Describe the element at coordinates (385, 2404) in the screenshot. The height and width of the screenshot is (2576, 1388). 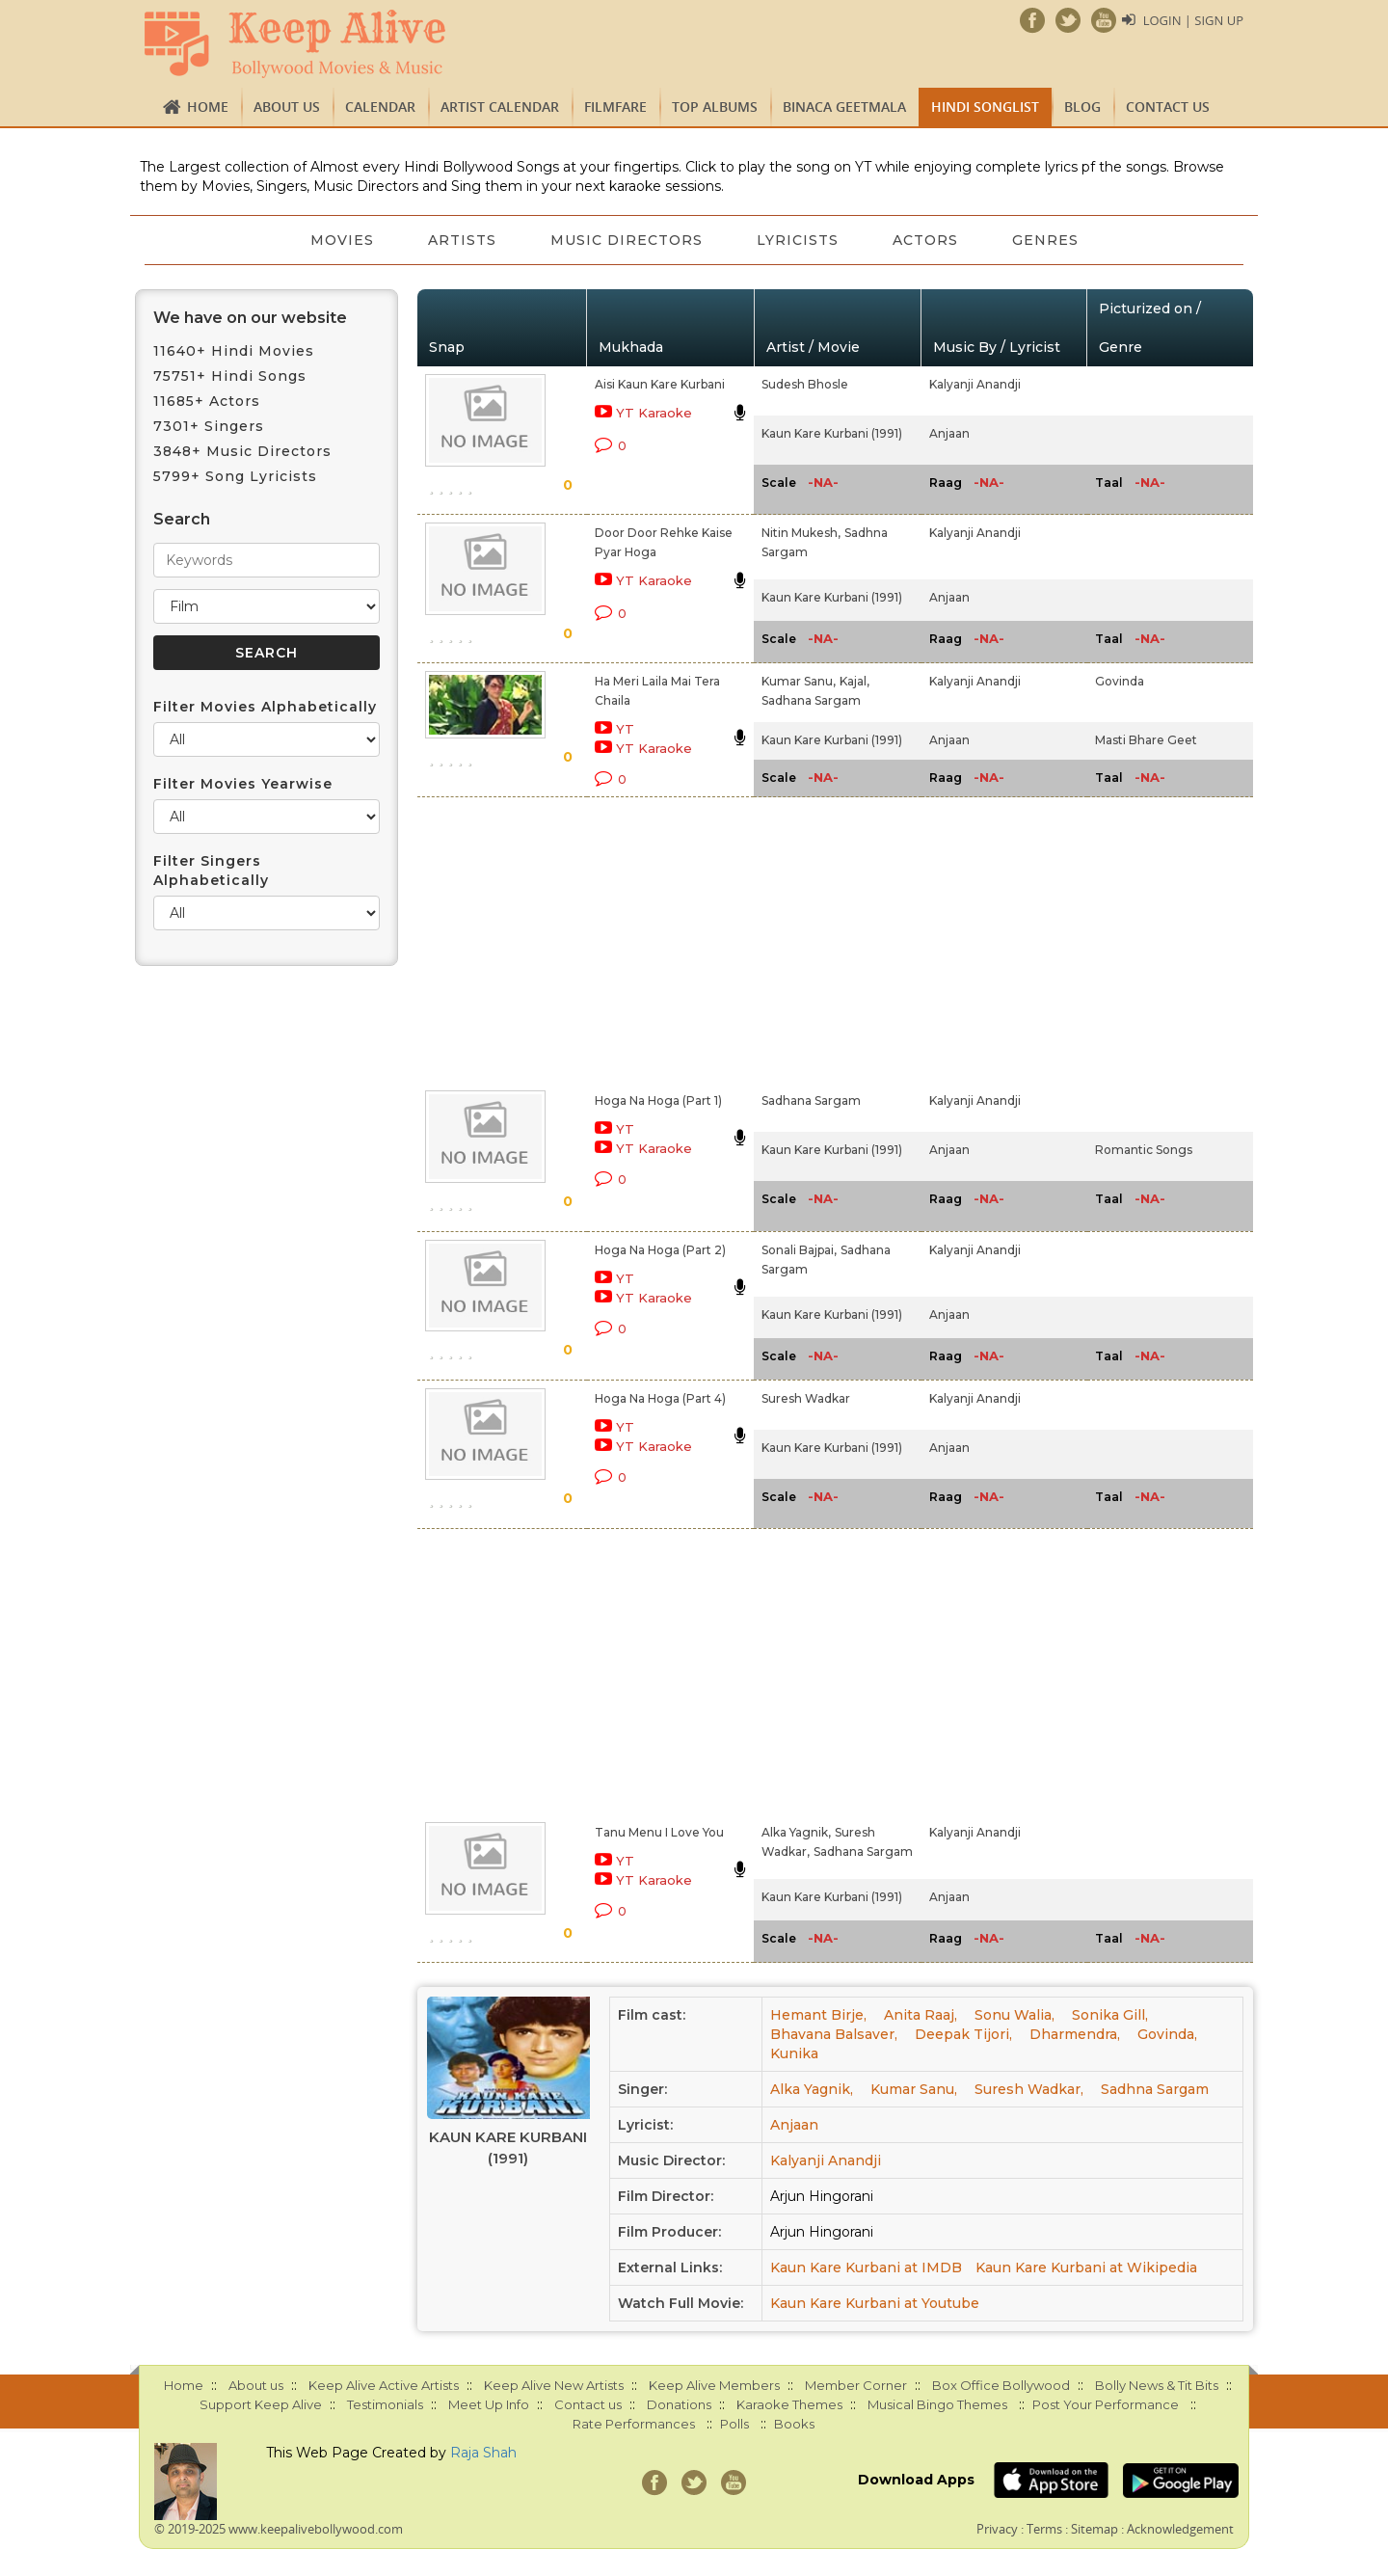
I see `Testimonials` at that location.